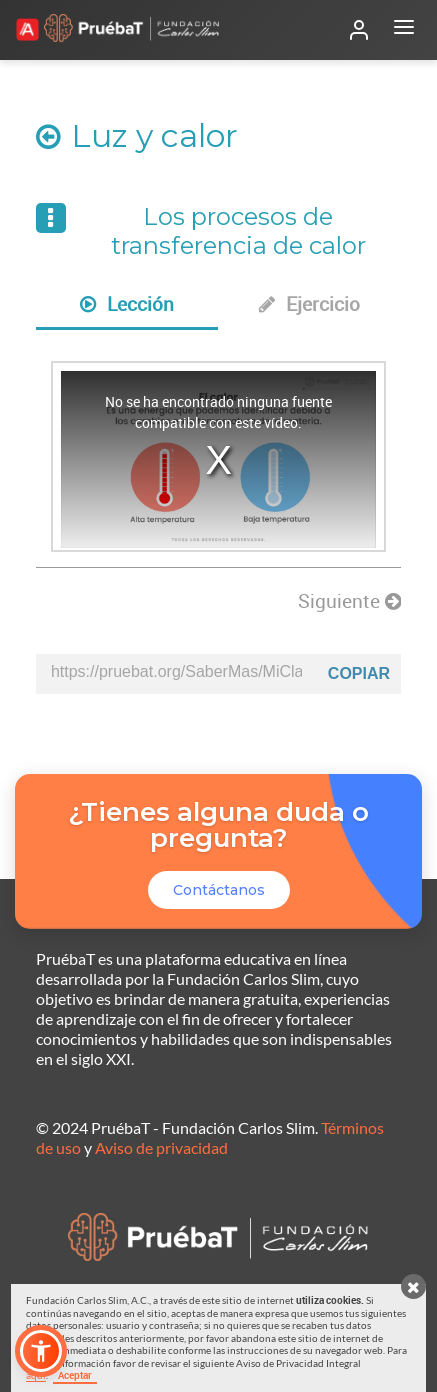 Image resolution: width=437 pixels, height=1392 pixels. I want to click on aquí, so click(36, 1375).